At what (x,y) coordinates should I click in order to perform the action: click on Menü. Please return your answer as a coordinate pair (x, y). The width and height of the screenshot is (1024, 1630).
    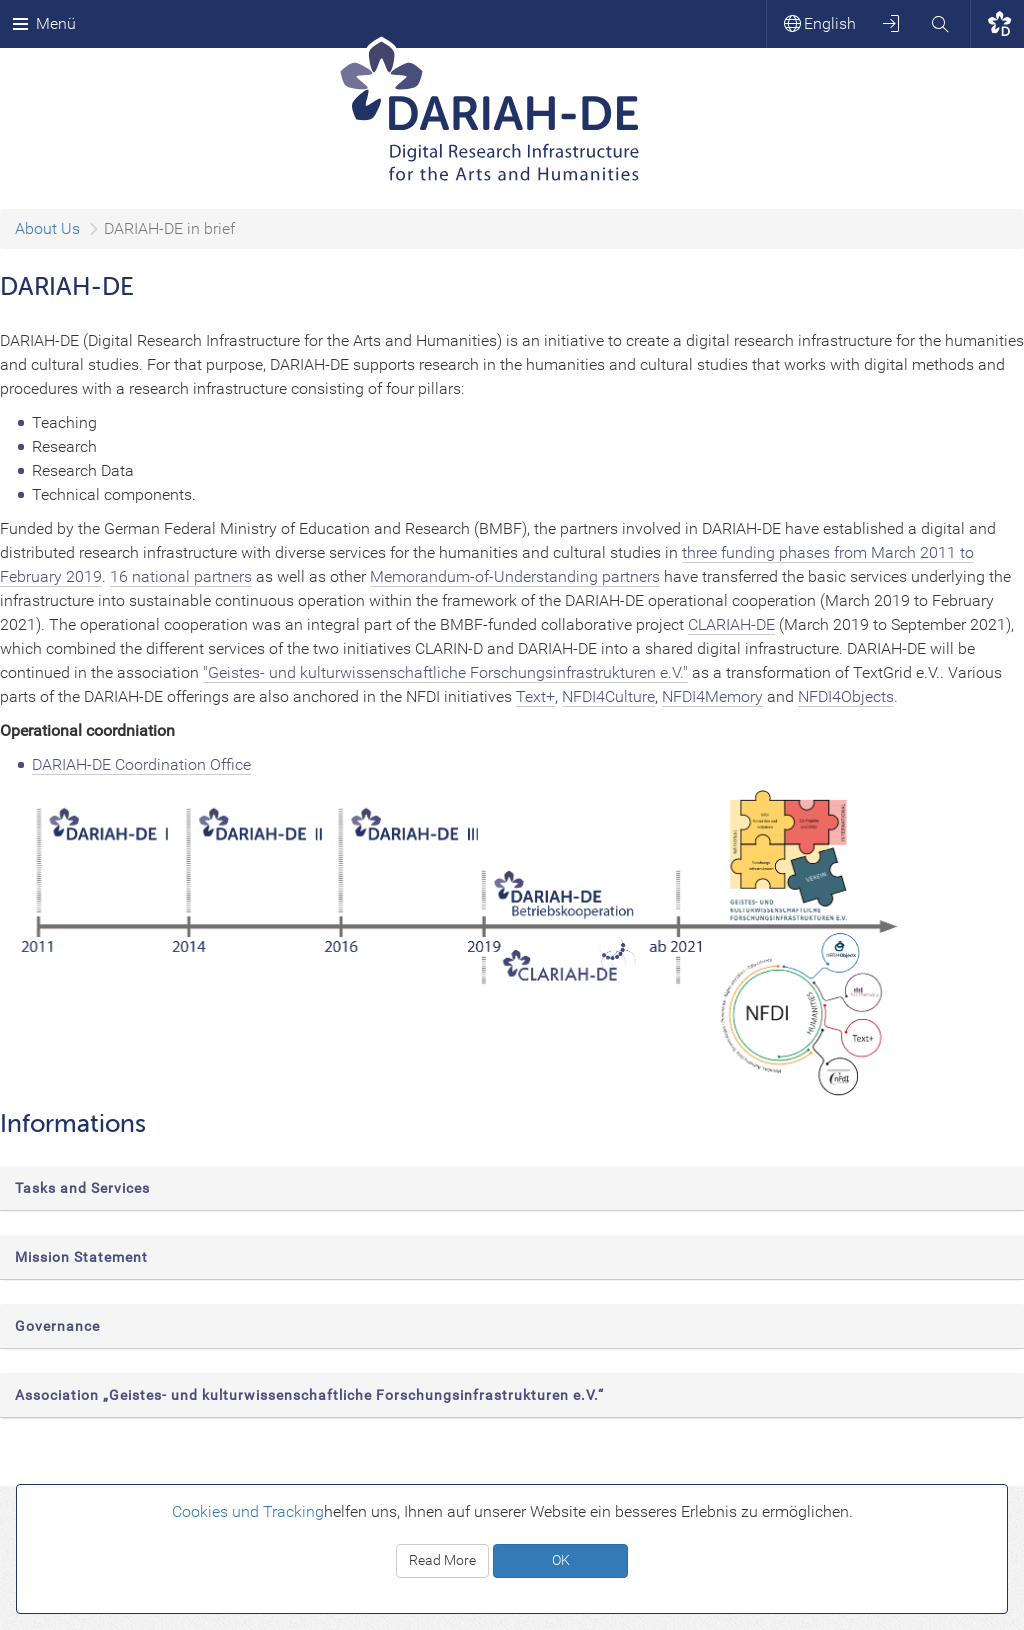
    Looking at the image, I should click on (44, 23).